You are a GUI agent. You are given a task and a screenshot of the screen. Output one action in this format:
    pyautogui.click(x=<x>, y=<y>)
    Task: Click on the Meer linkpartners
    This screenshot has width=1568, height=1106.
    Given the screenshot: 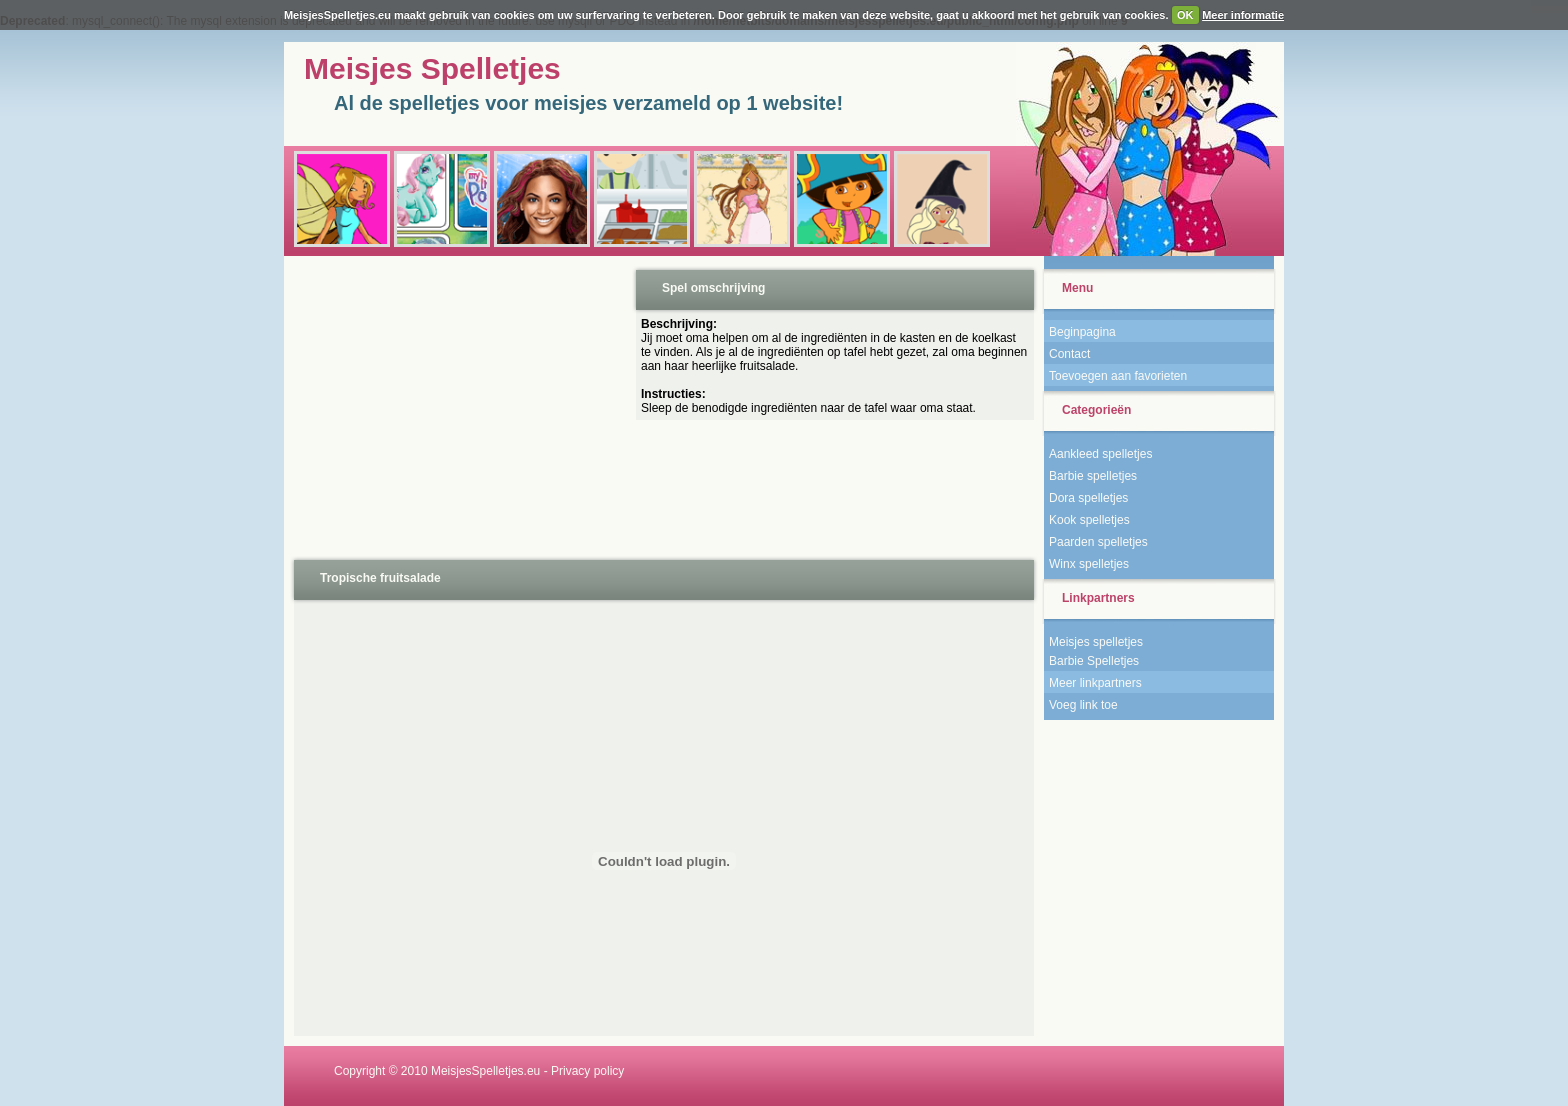 What is the action you would take?
    pyautogui.click(x=1095, y=683)
    